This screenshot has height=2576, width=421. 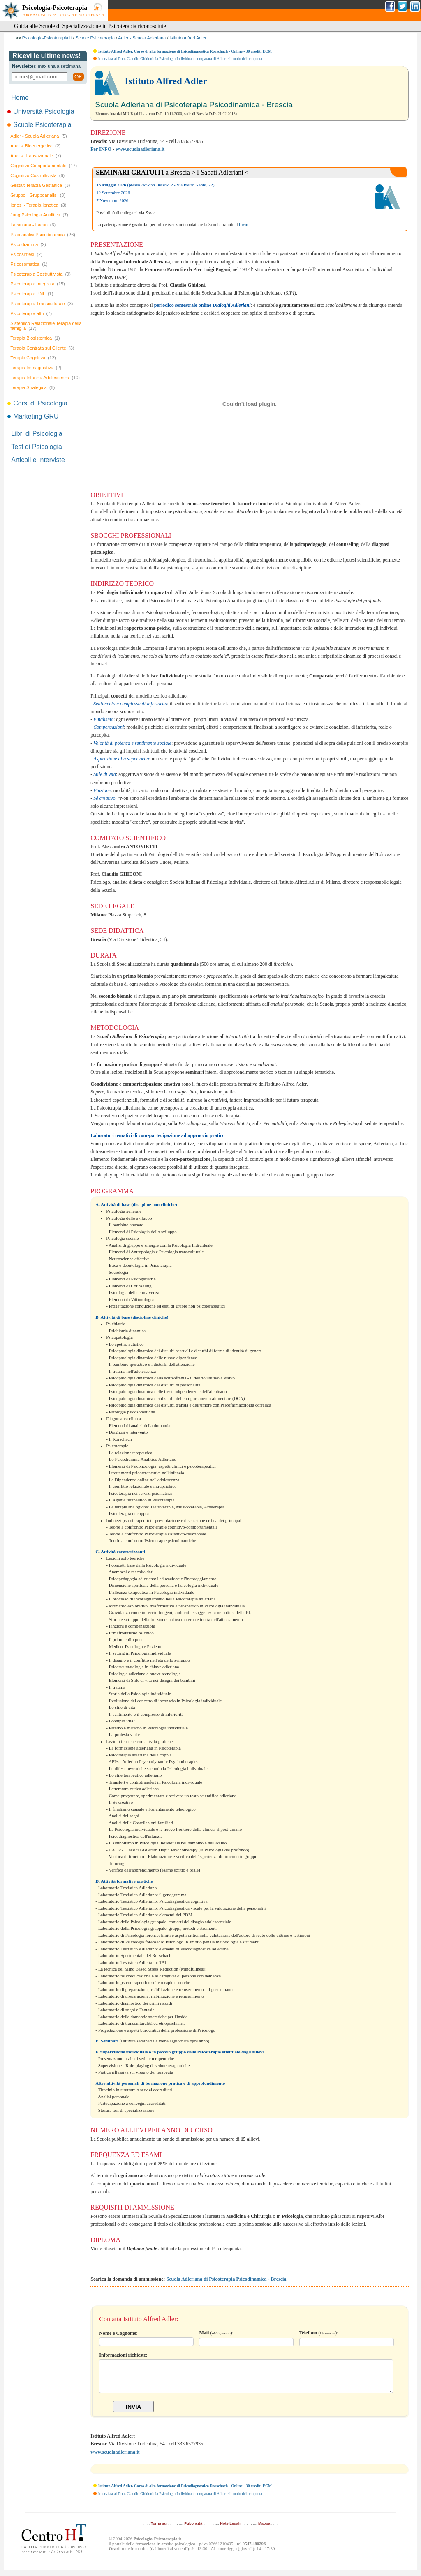 I want to click on Cognitivo Costruttivista, so click(x=37, y=175).